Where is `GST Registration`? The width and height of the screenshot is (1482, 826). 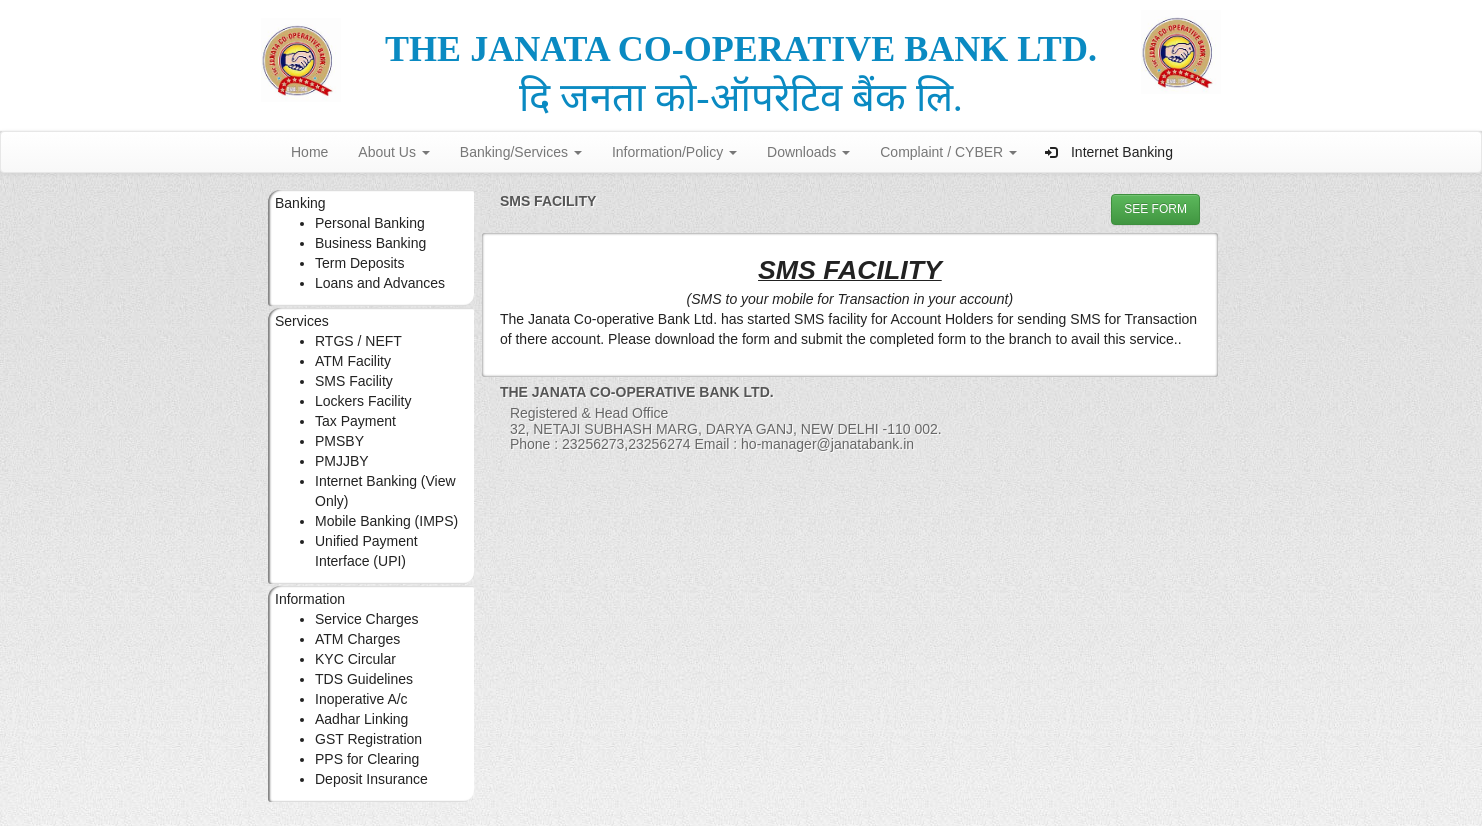
GST Registration is located at coordinates (368, 739).